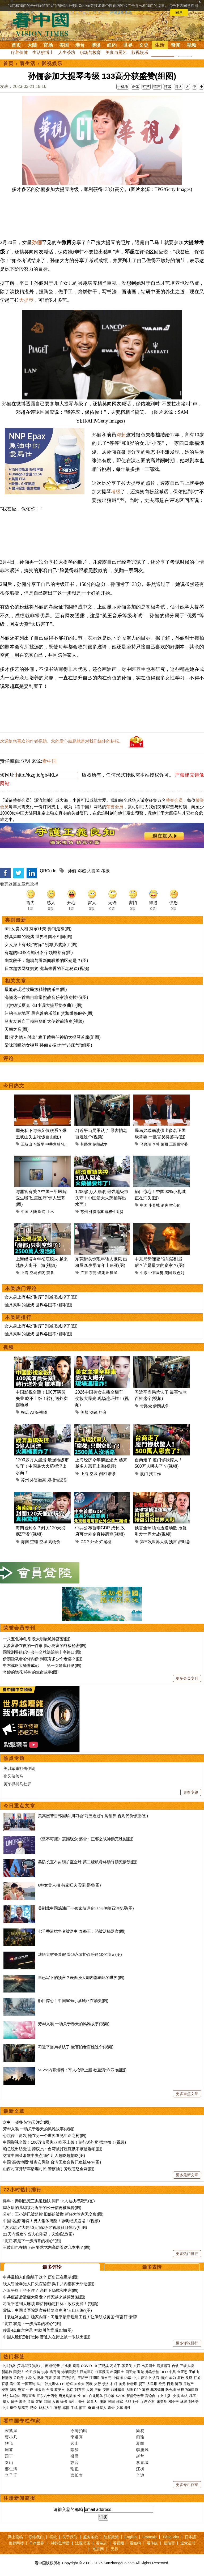 The image size is (204, 2576). What do you see at coordinates (48, 45) in the screenshot?
I see `官场` at bounding box center [48, 45].